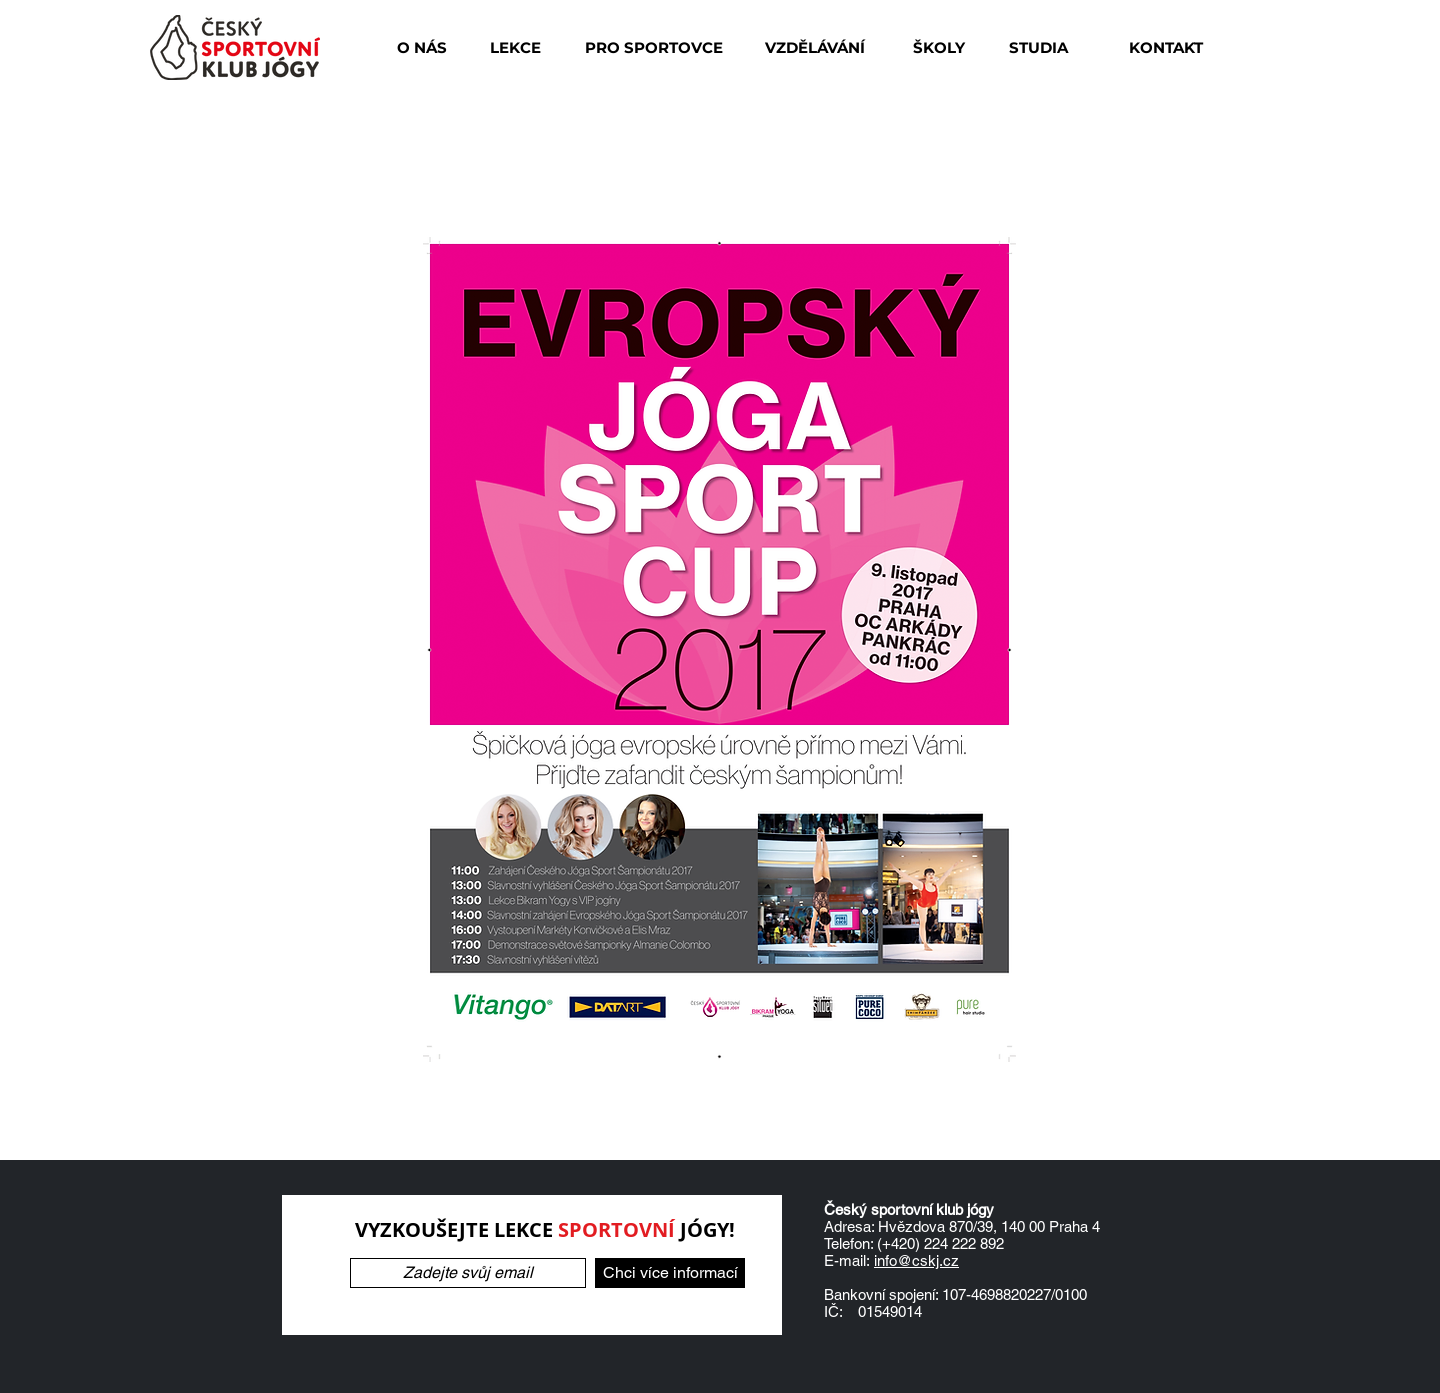  Describe the element at coordinates (670, 1273) in the screenshot. I see `[Chci více informací]` at that location.